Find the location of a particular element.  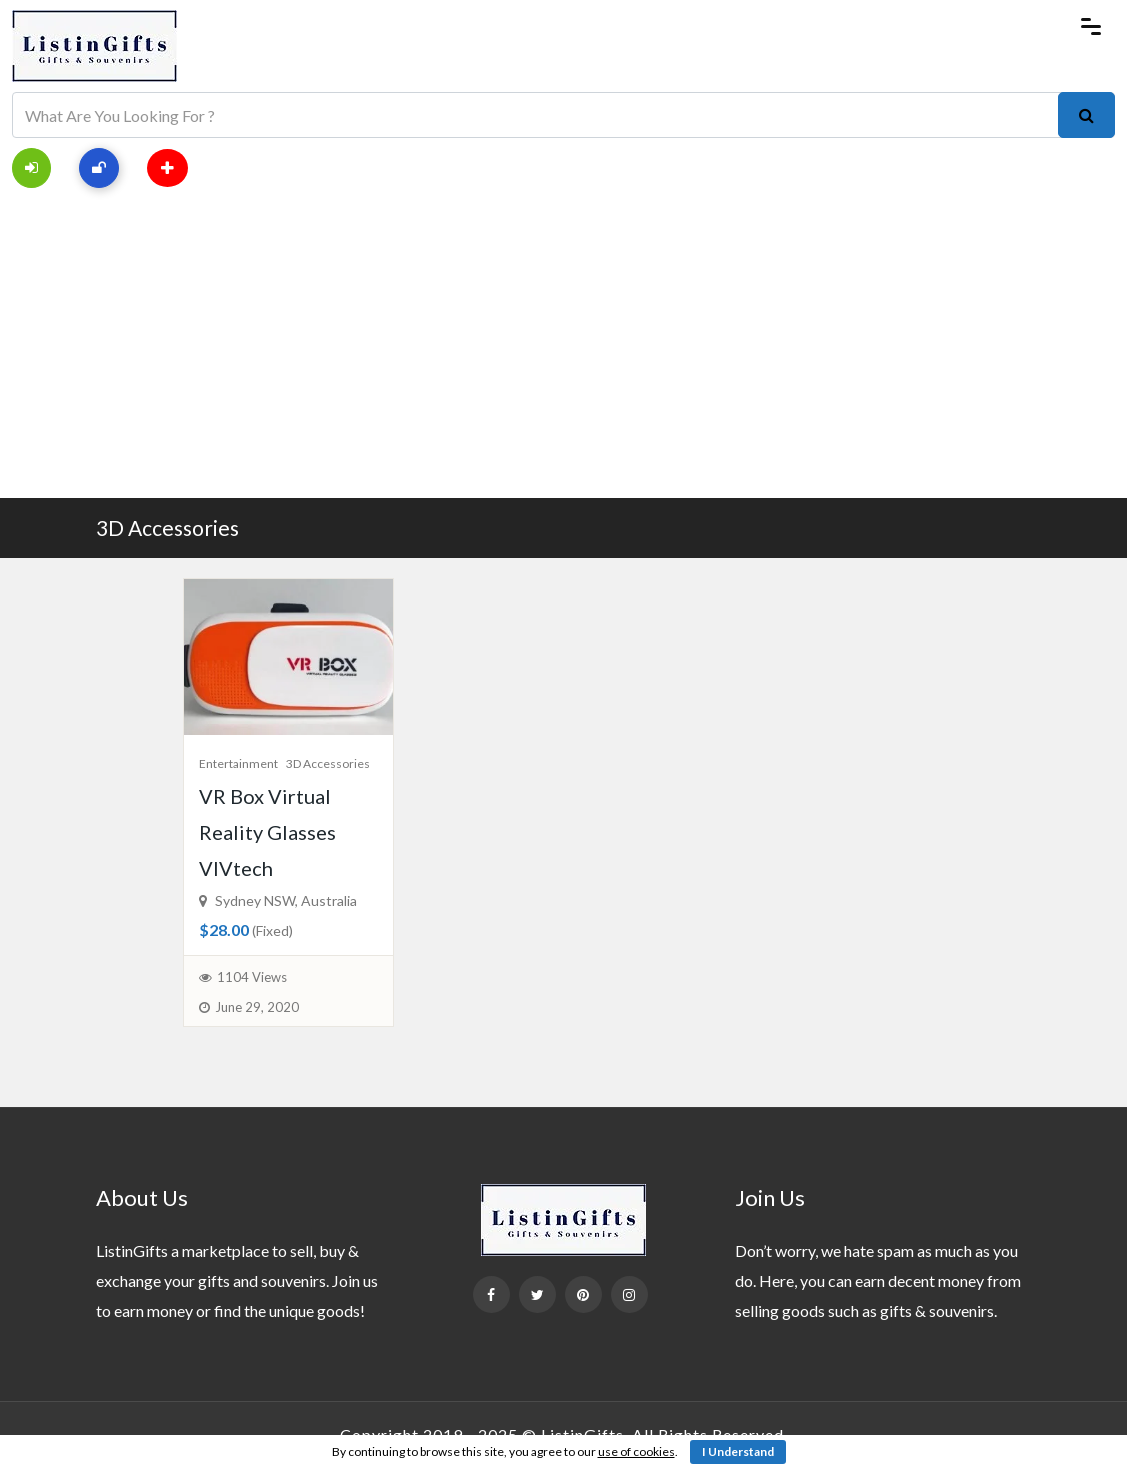

3D Accessories is located at coordinates (167, 527).